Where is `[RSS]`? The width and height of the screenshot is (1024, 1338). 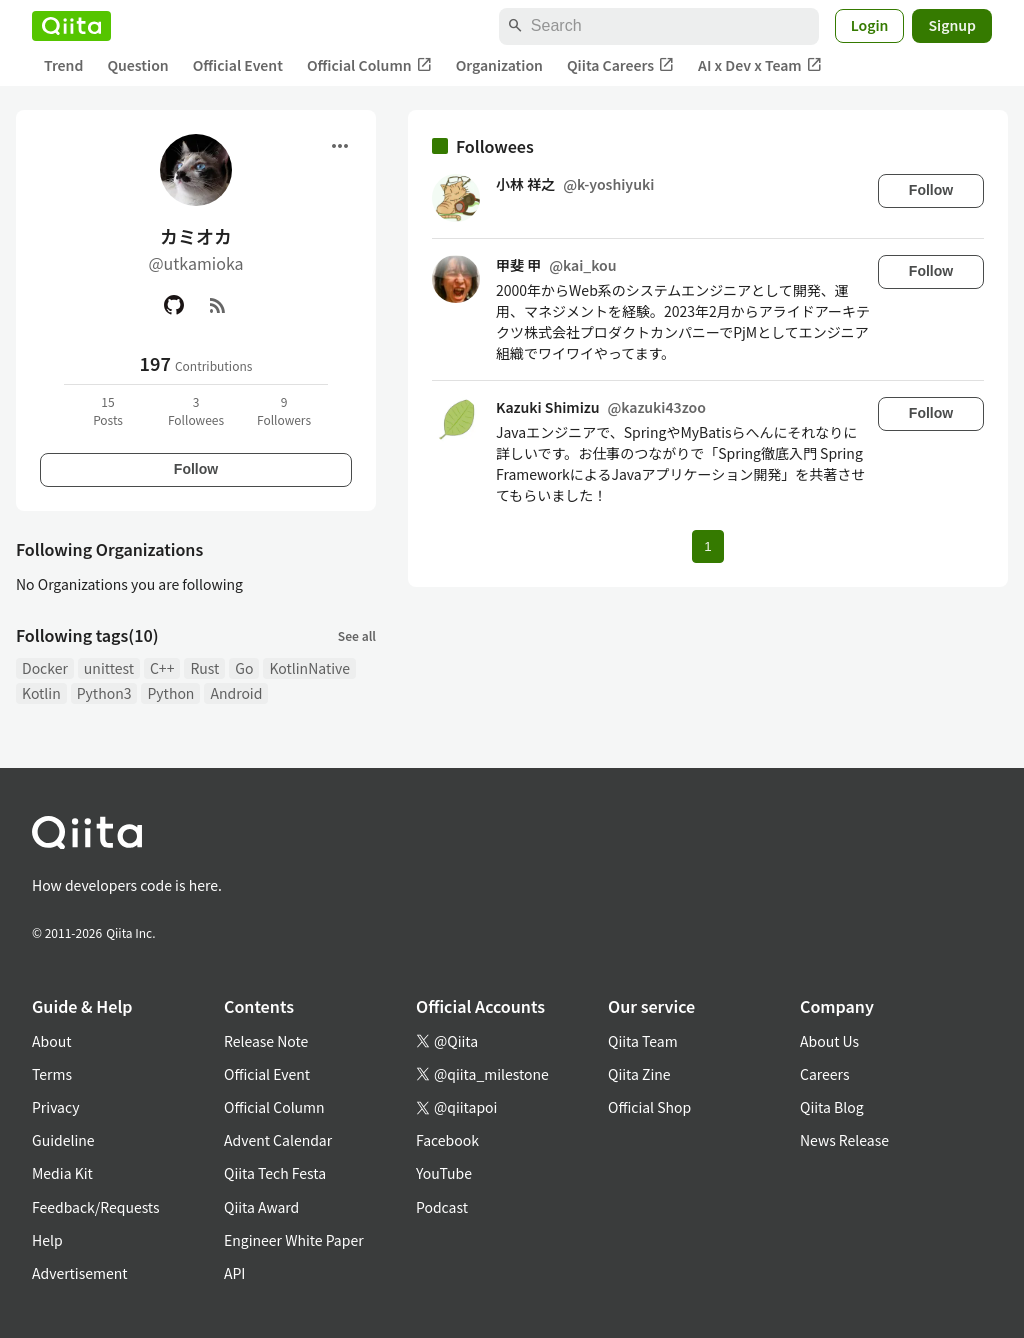 [RSS] is located at coordinates (218, 305).